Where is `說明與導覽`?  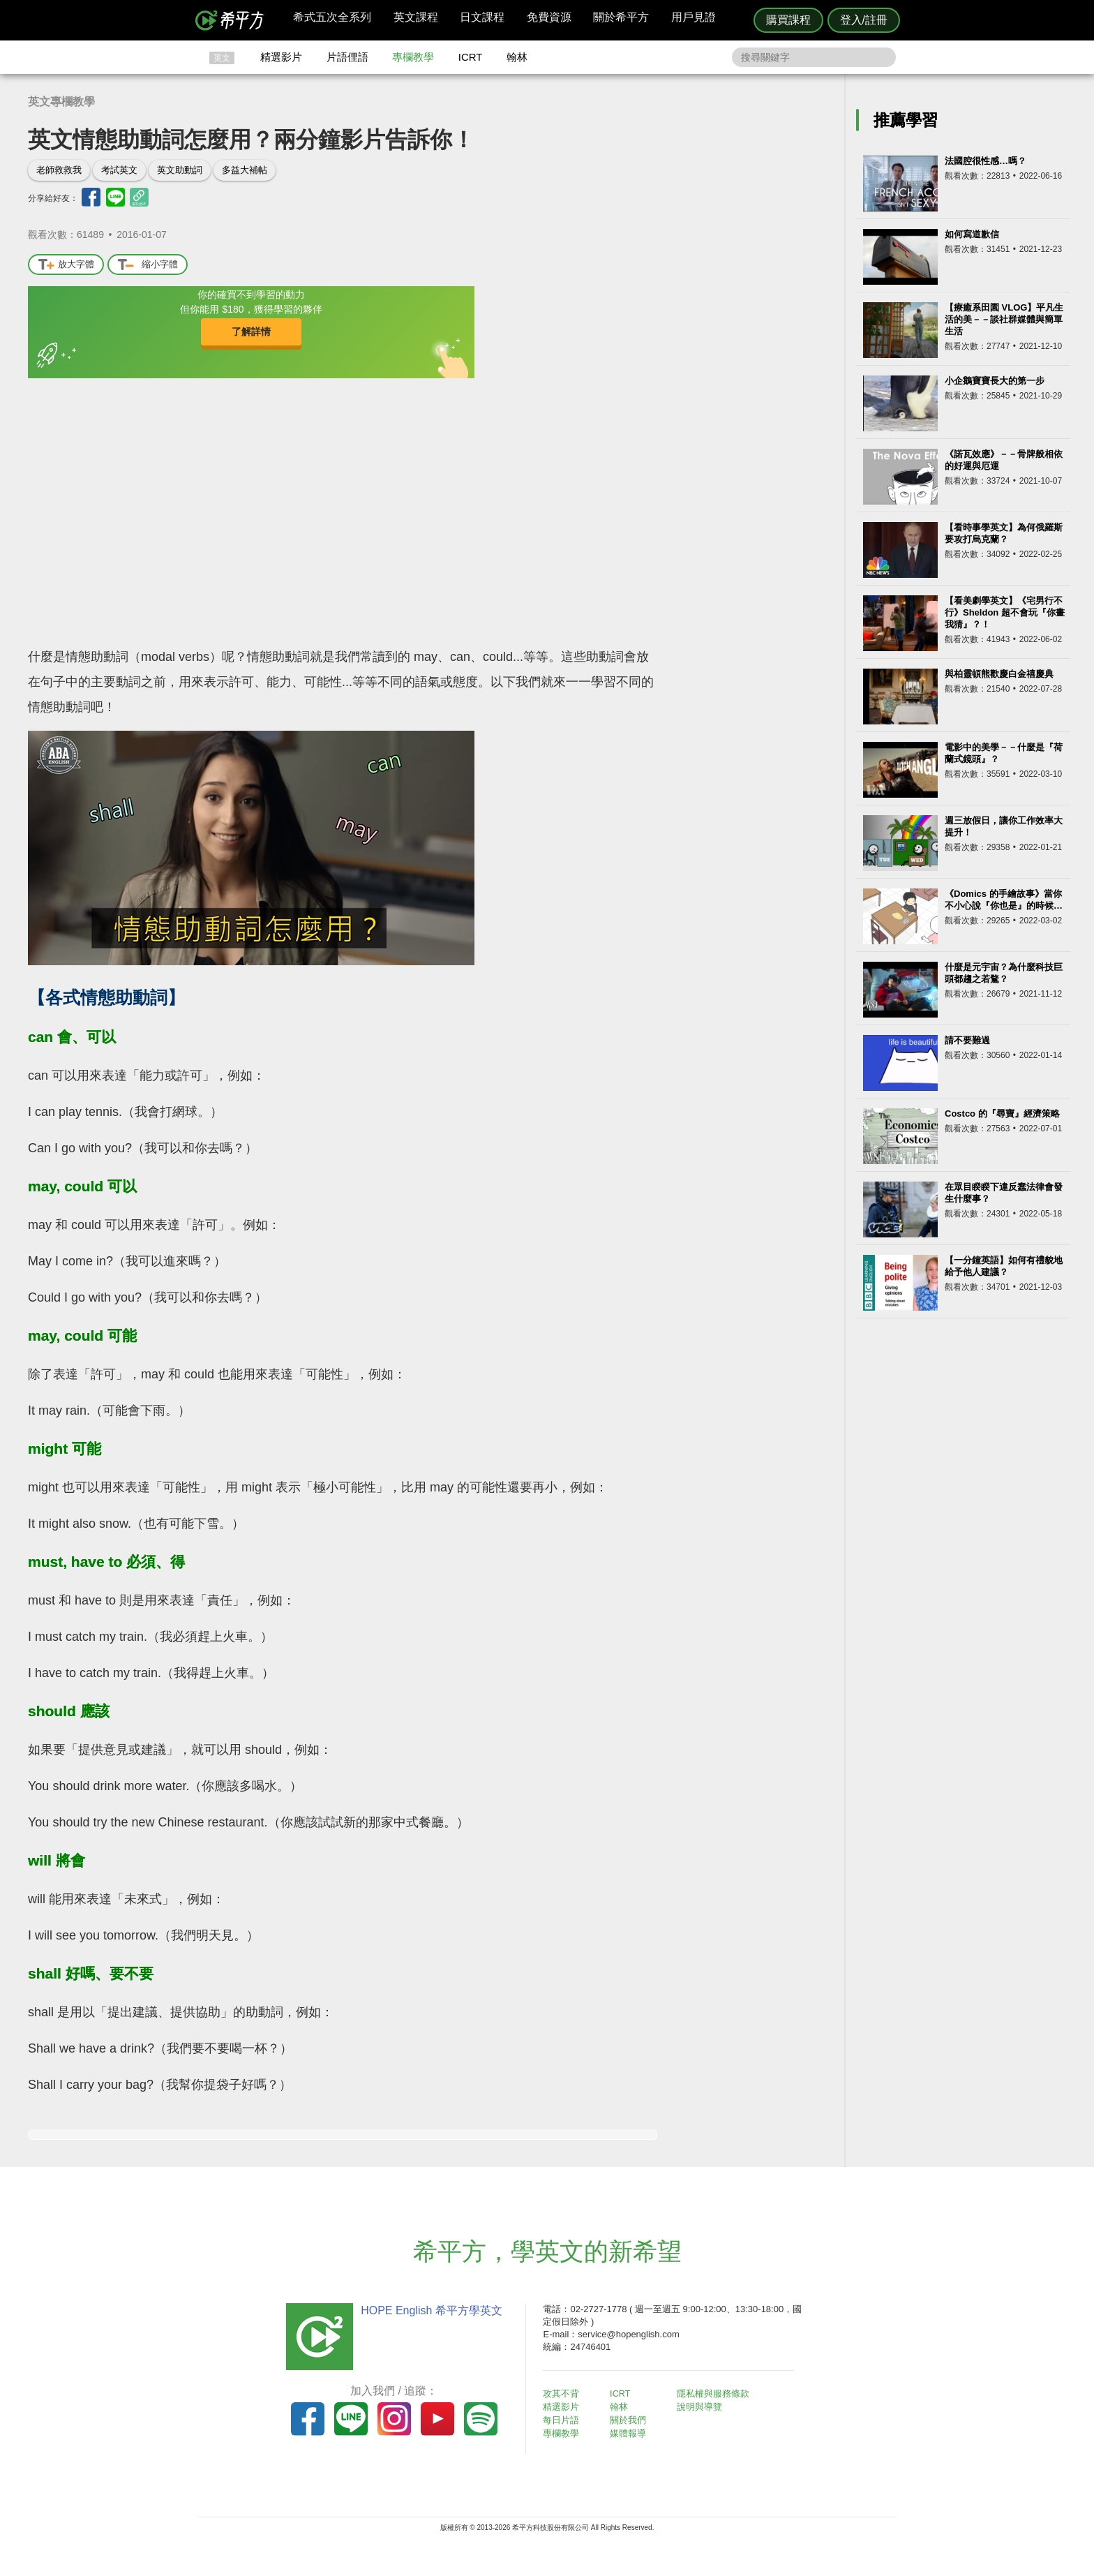 說明與導覽 is located at coordinates (701, 2407).